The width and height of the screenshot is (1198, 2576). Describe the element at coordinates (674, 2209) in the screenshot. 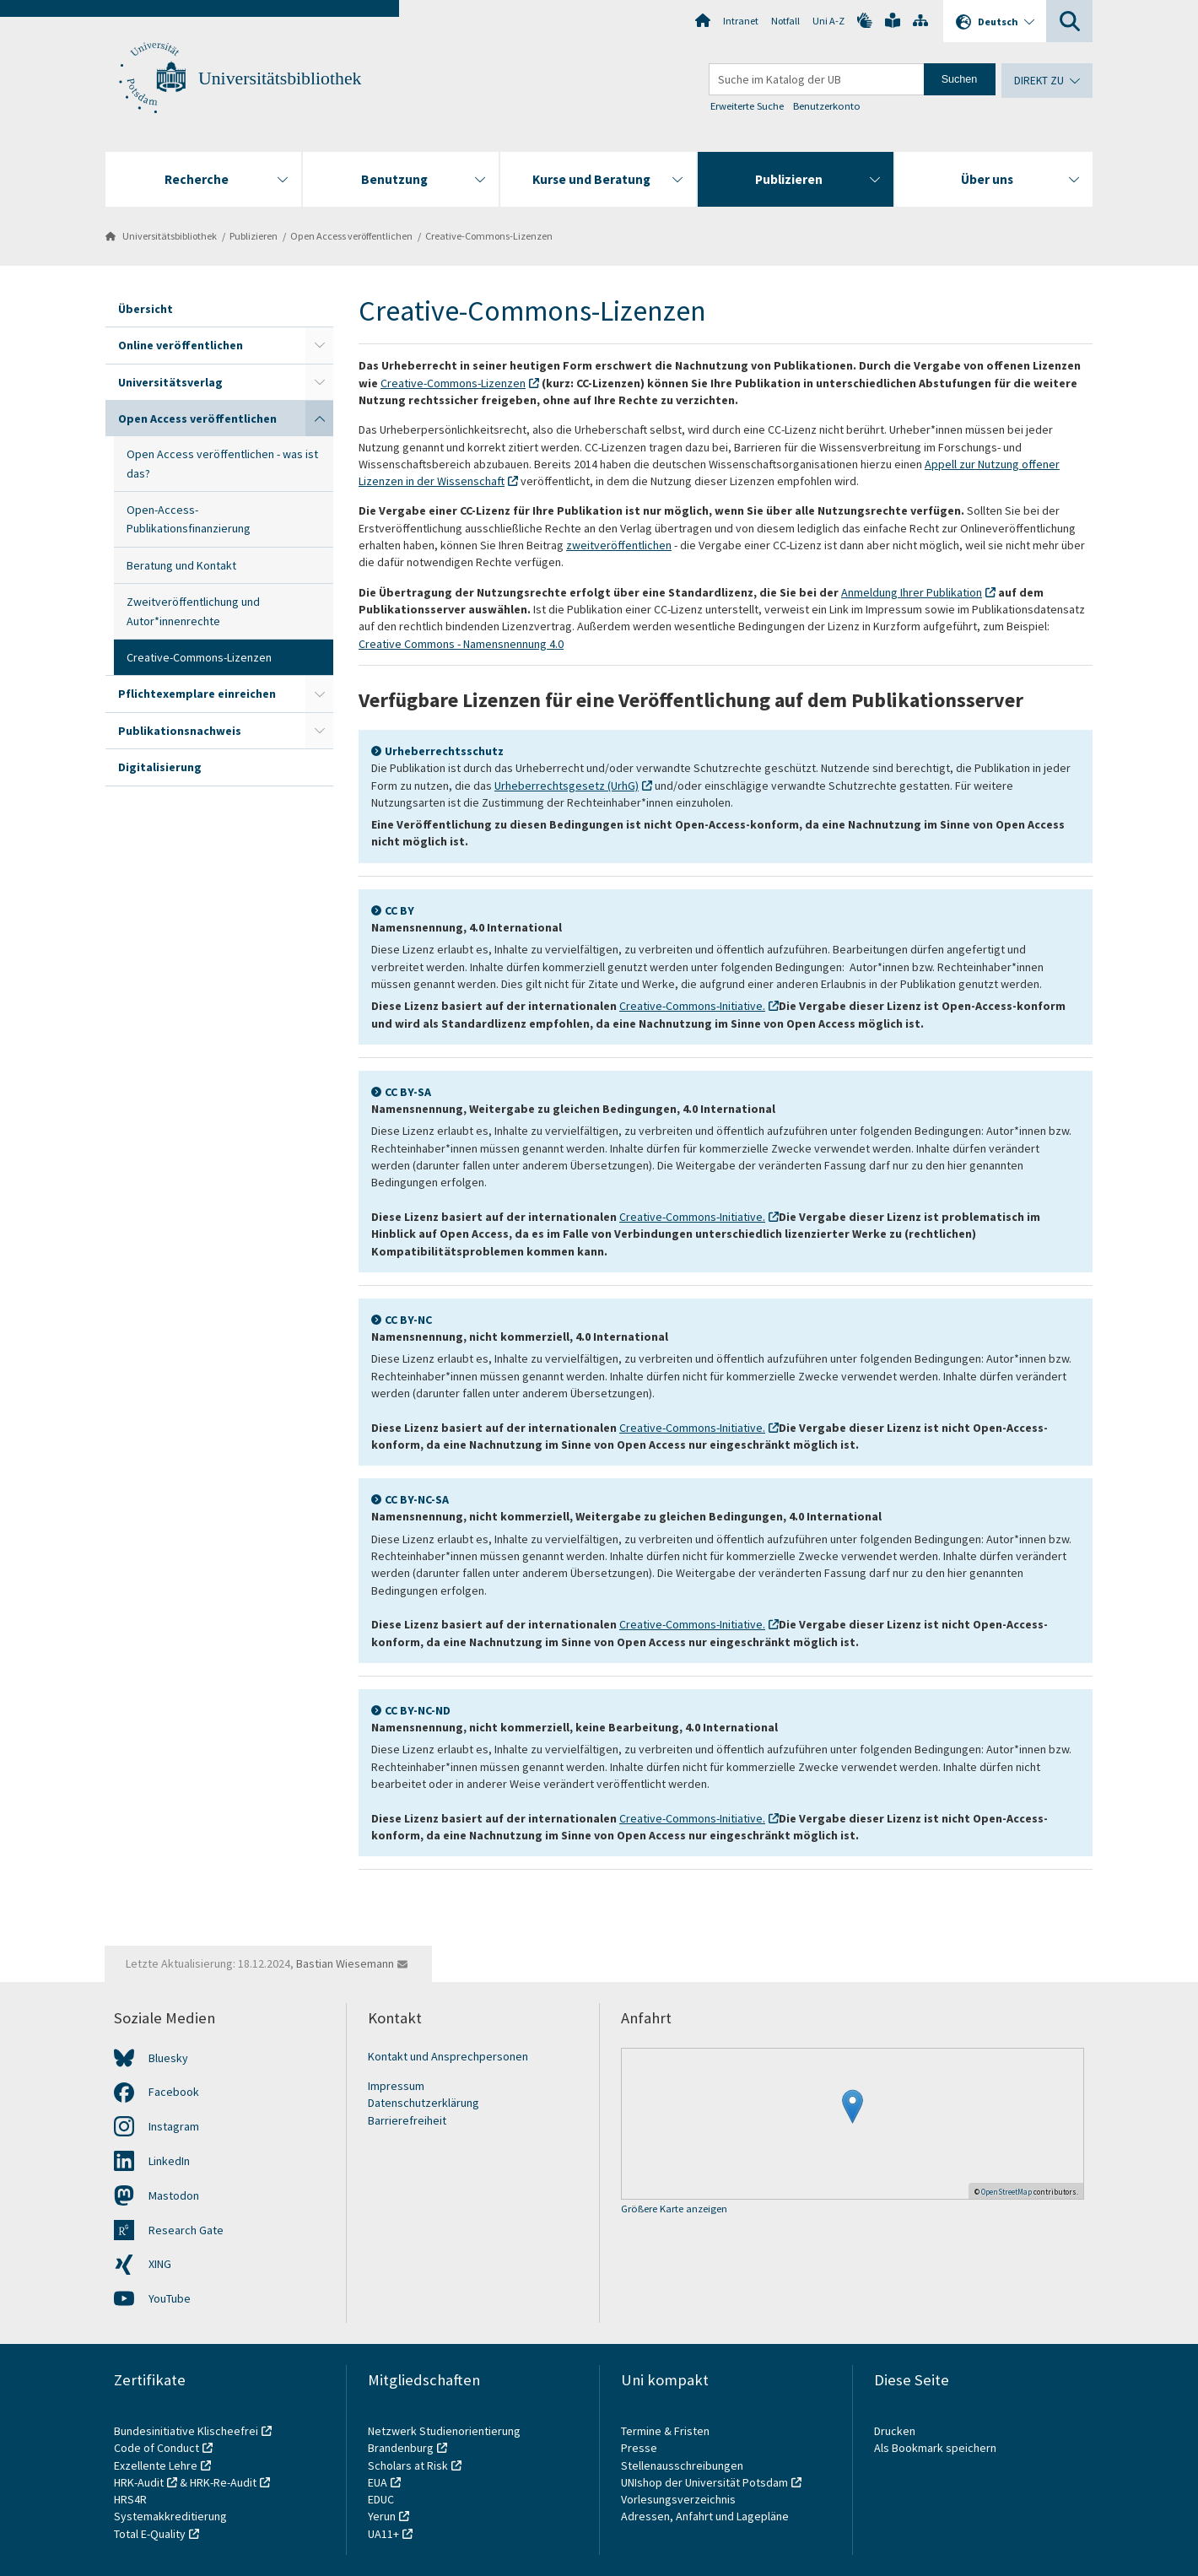

I see `Größere Karte anzeigen` at that location.